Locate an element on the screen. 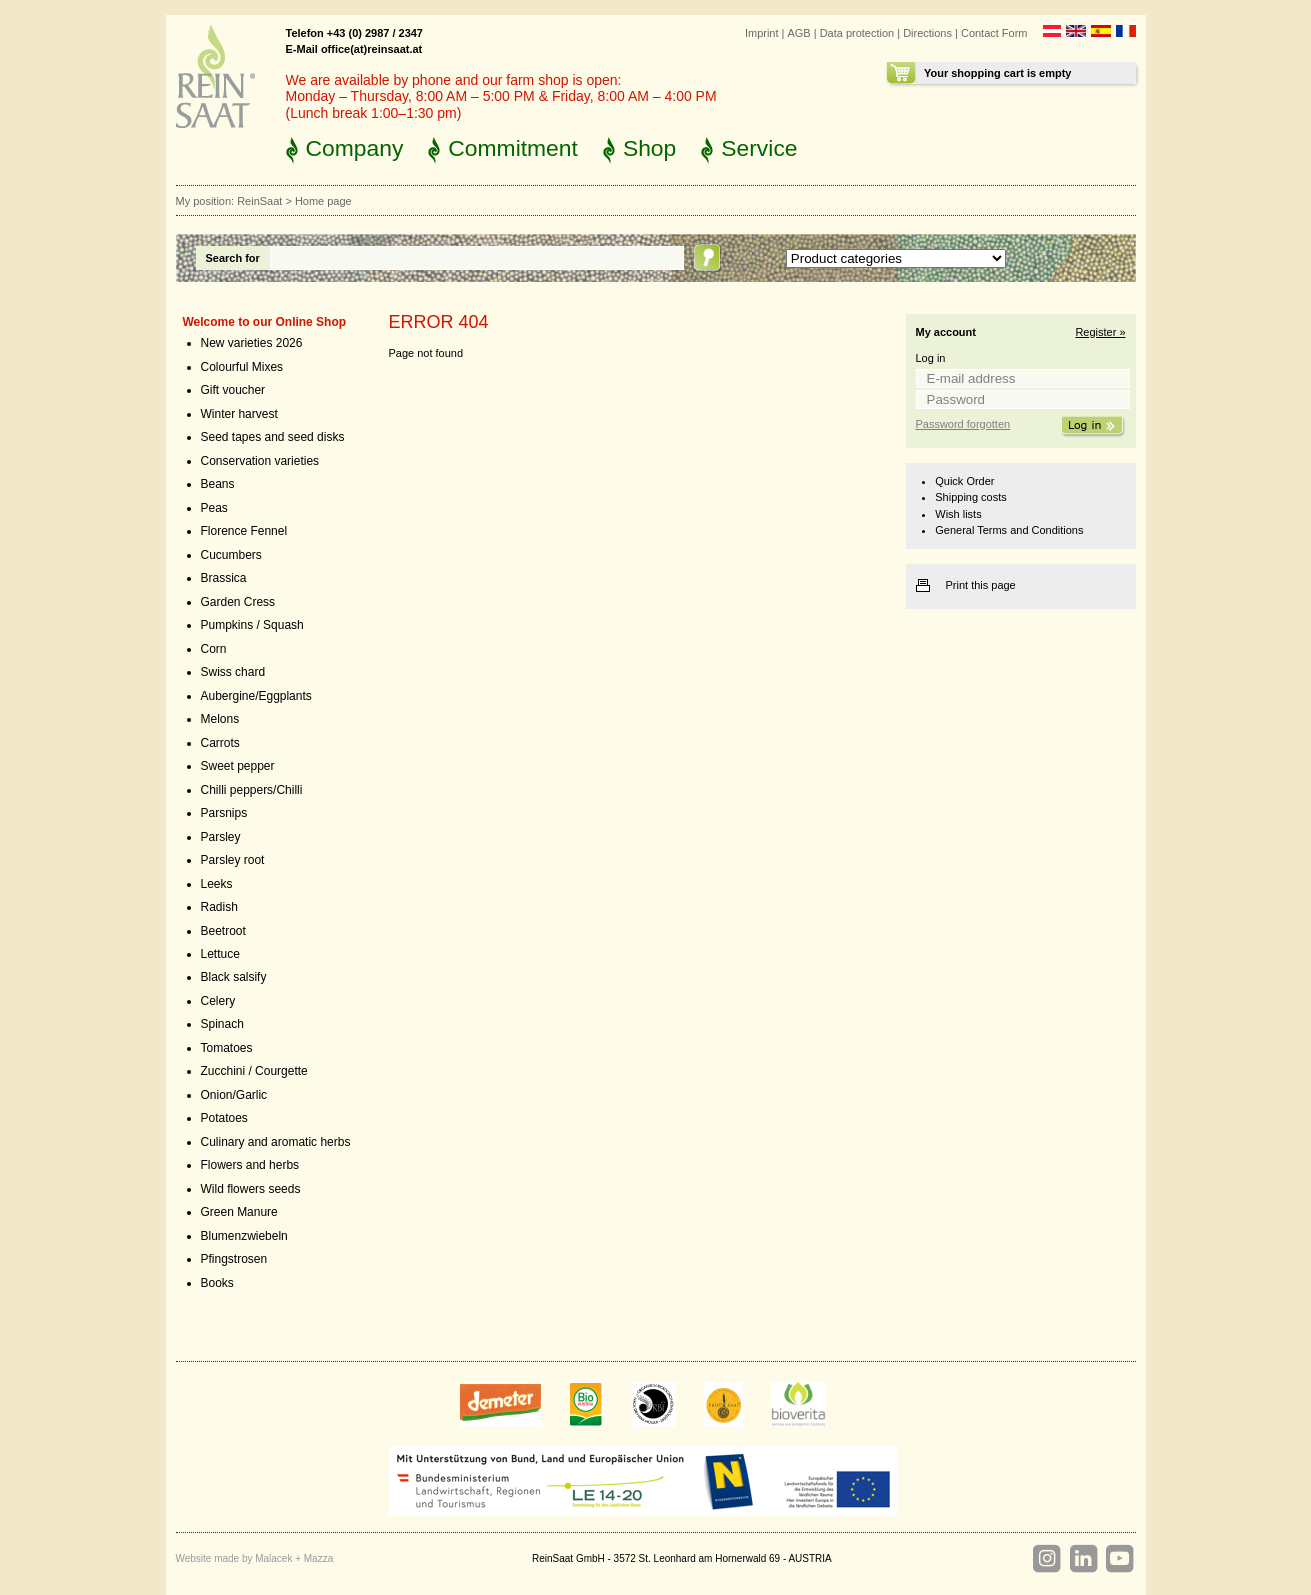  Florence Fennel is located at coordinates (244, 531).